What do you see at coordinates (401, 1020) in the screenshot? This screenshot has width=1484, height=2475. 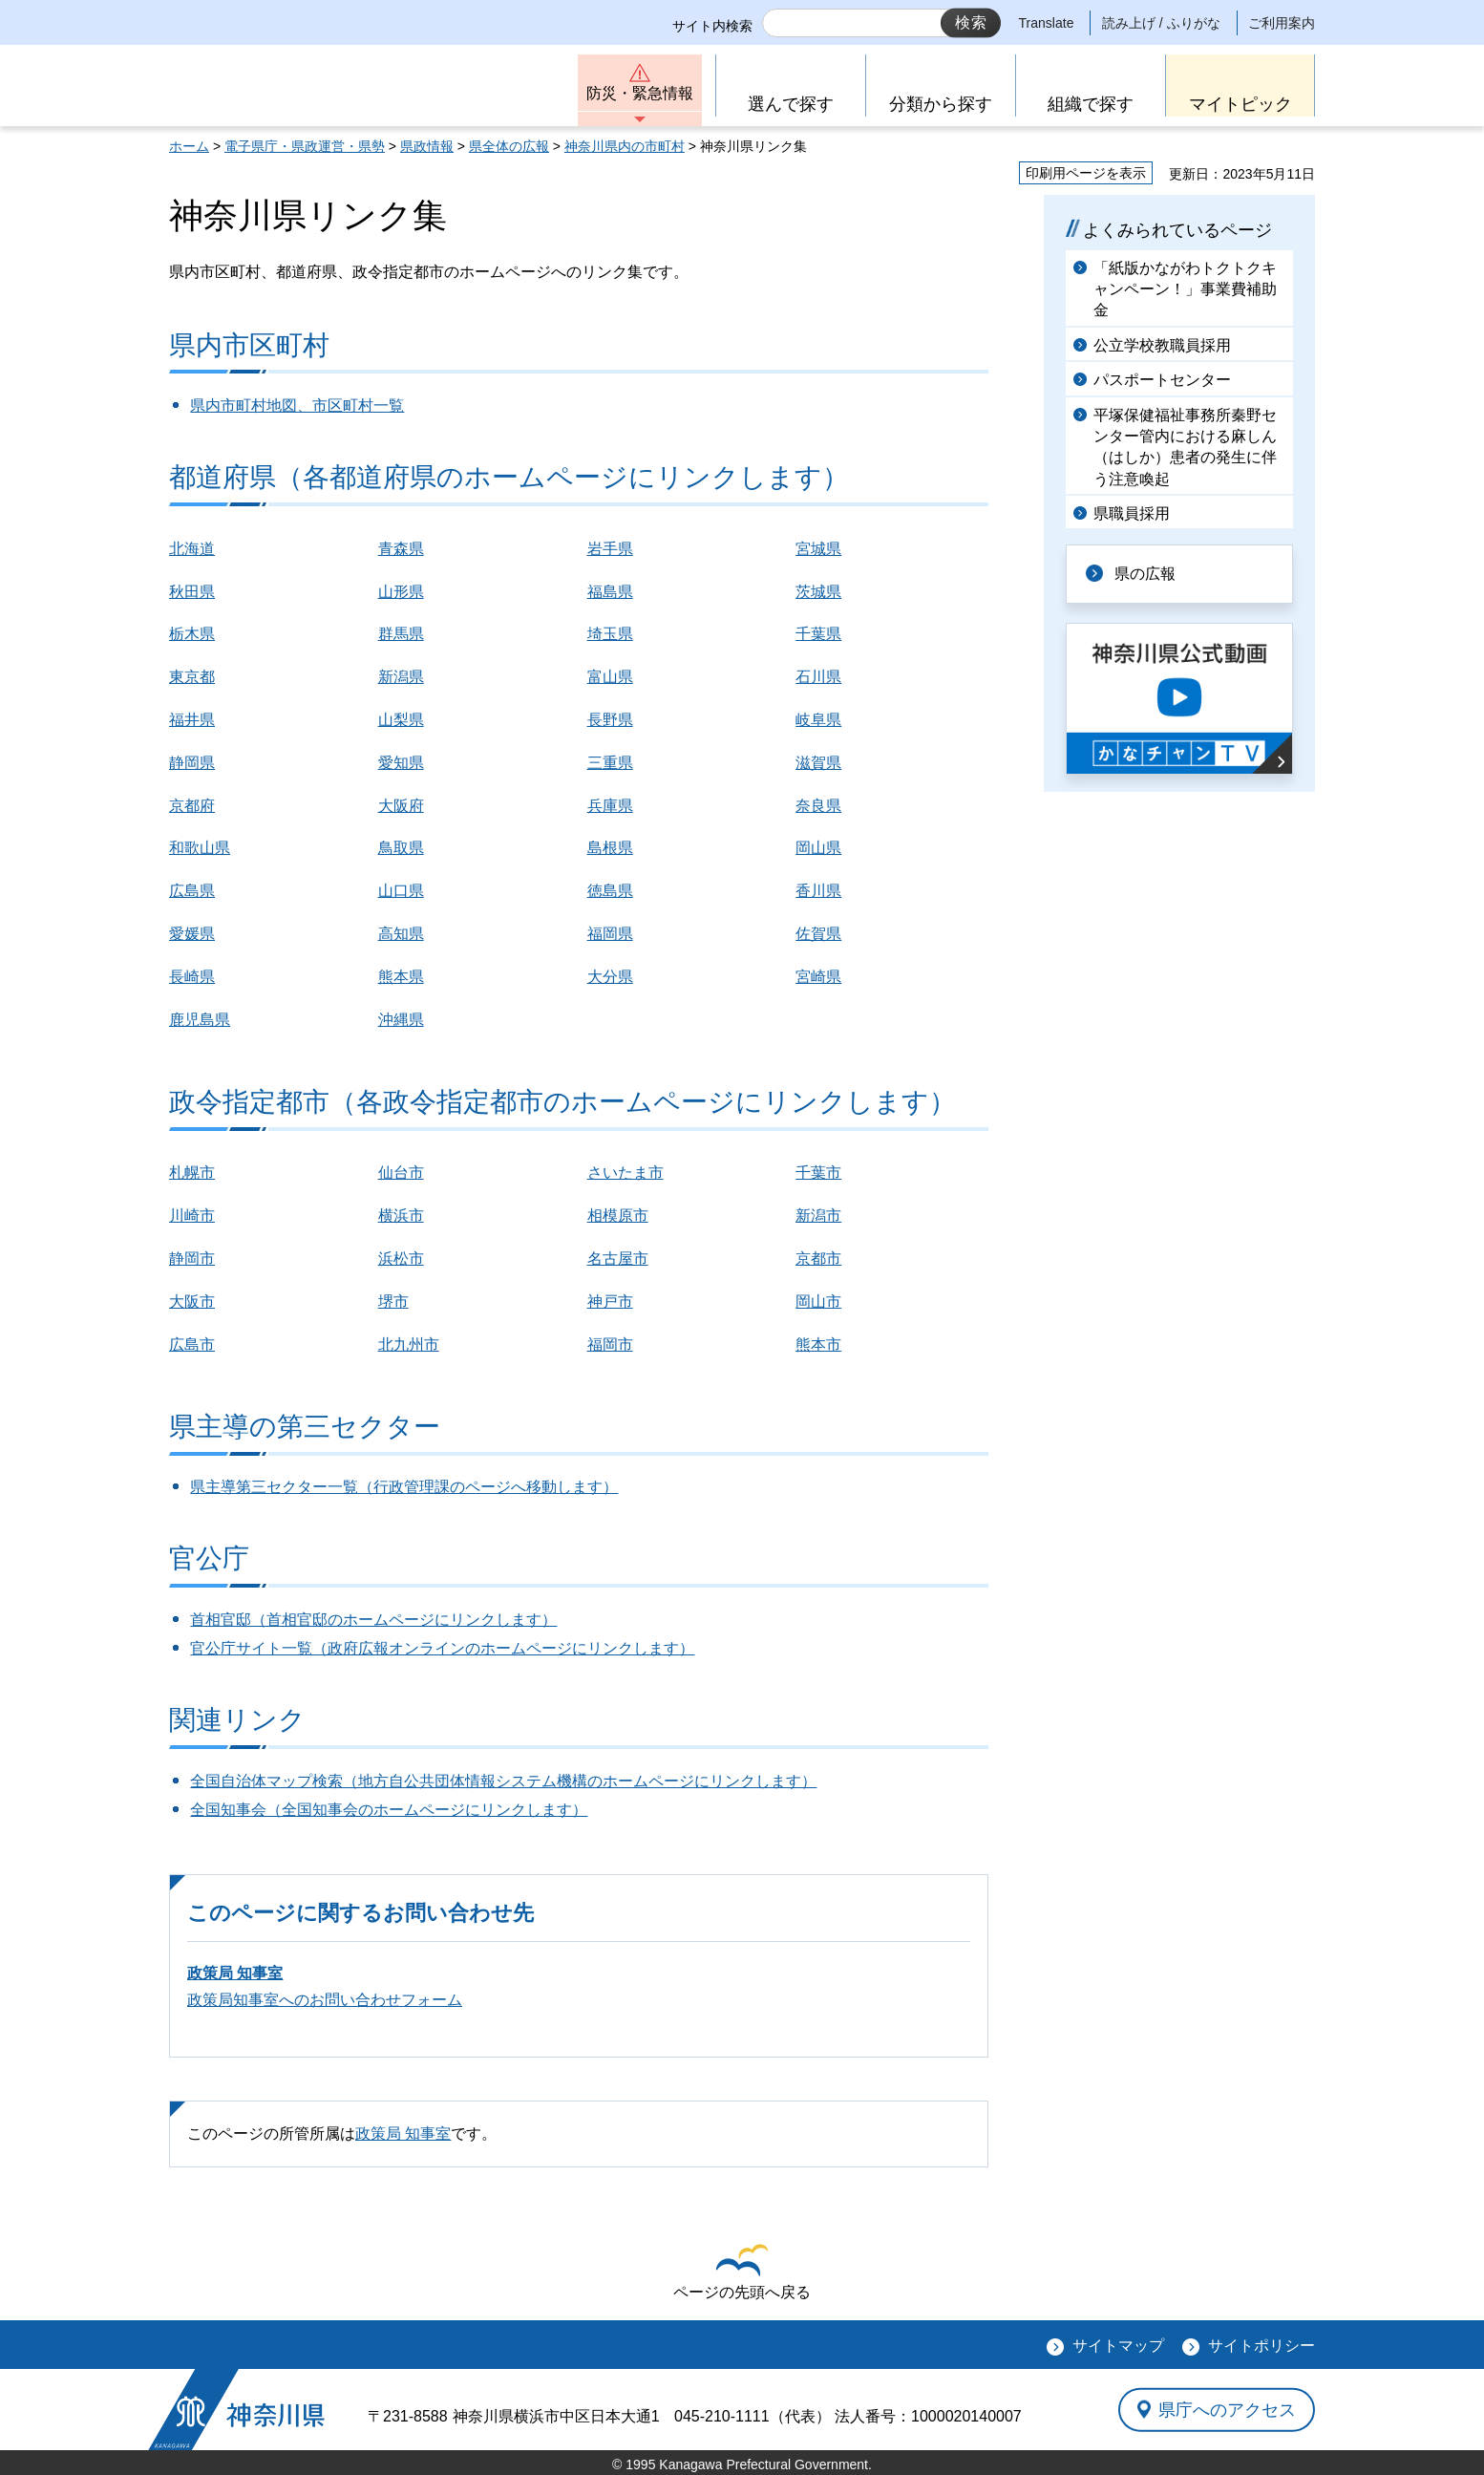 I see `沖縄県` at bounding box center [401, 1020].